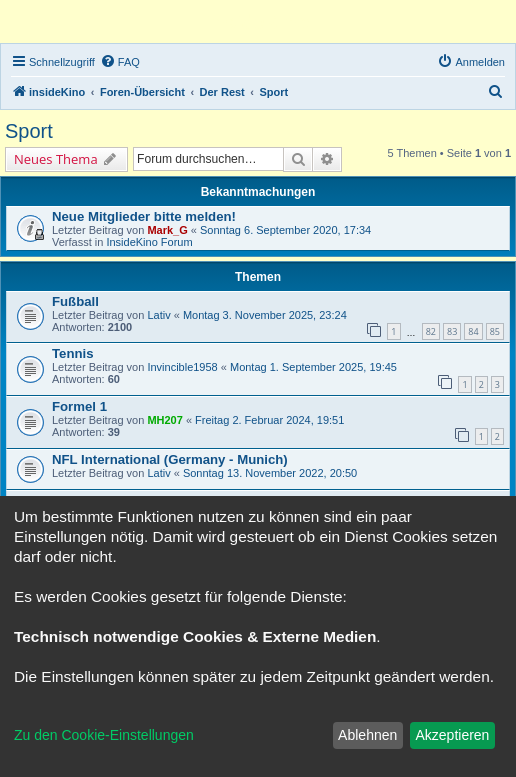 The height and width of the screenshot is (777, 516). I want to click on 85, so click(495, 331).